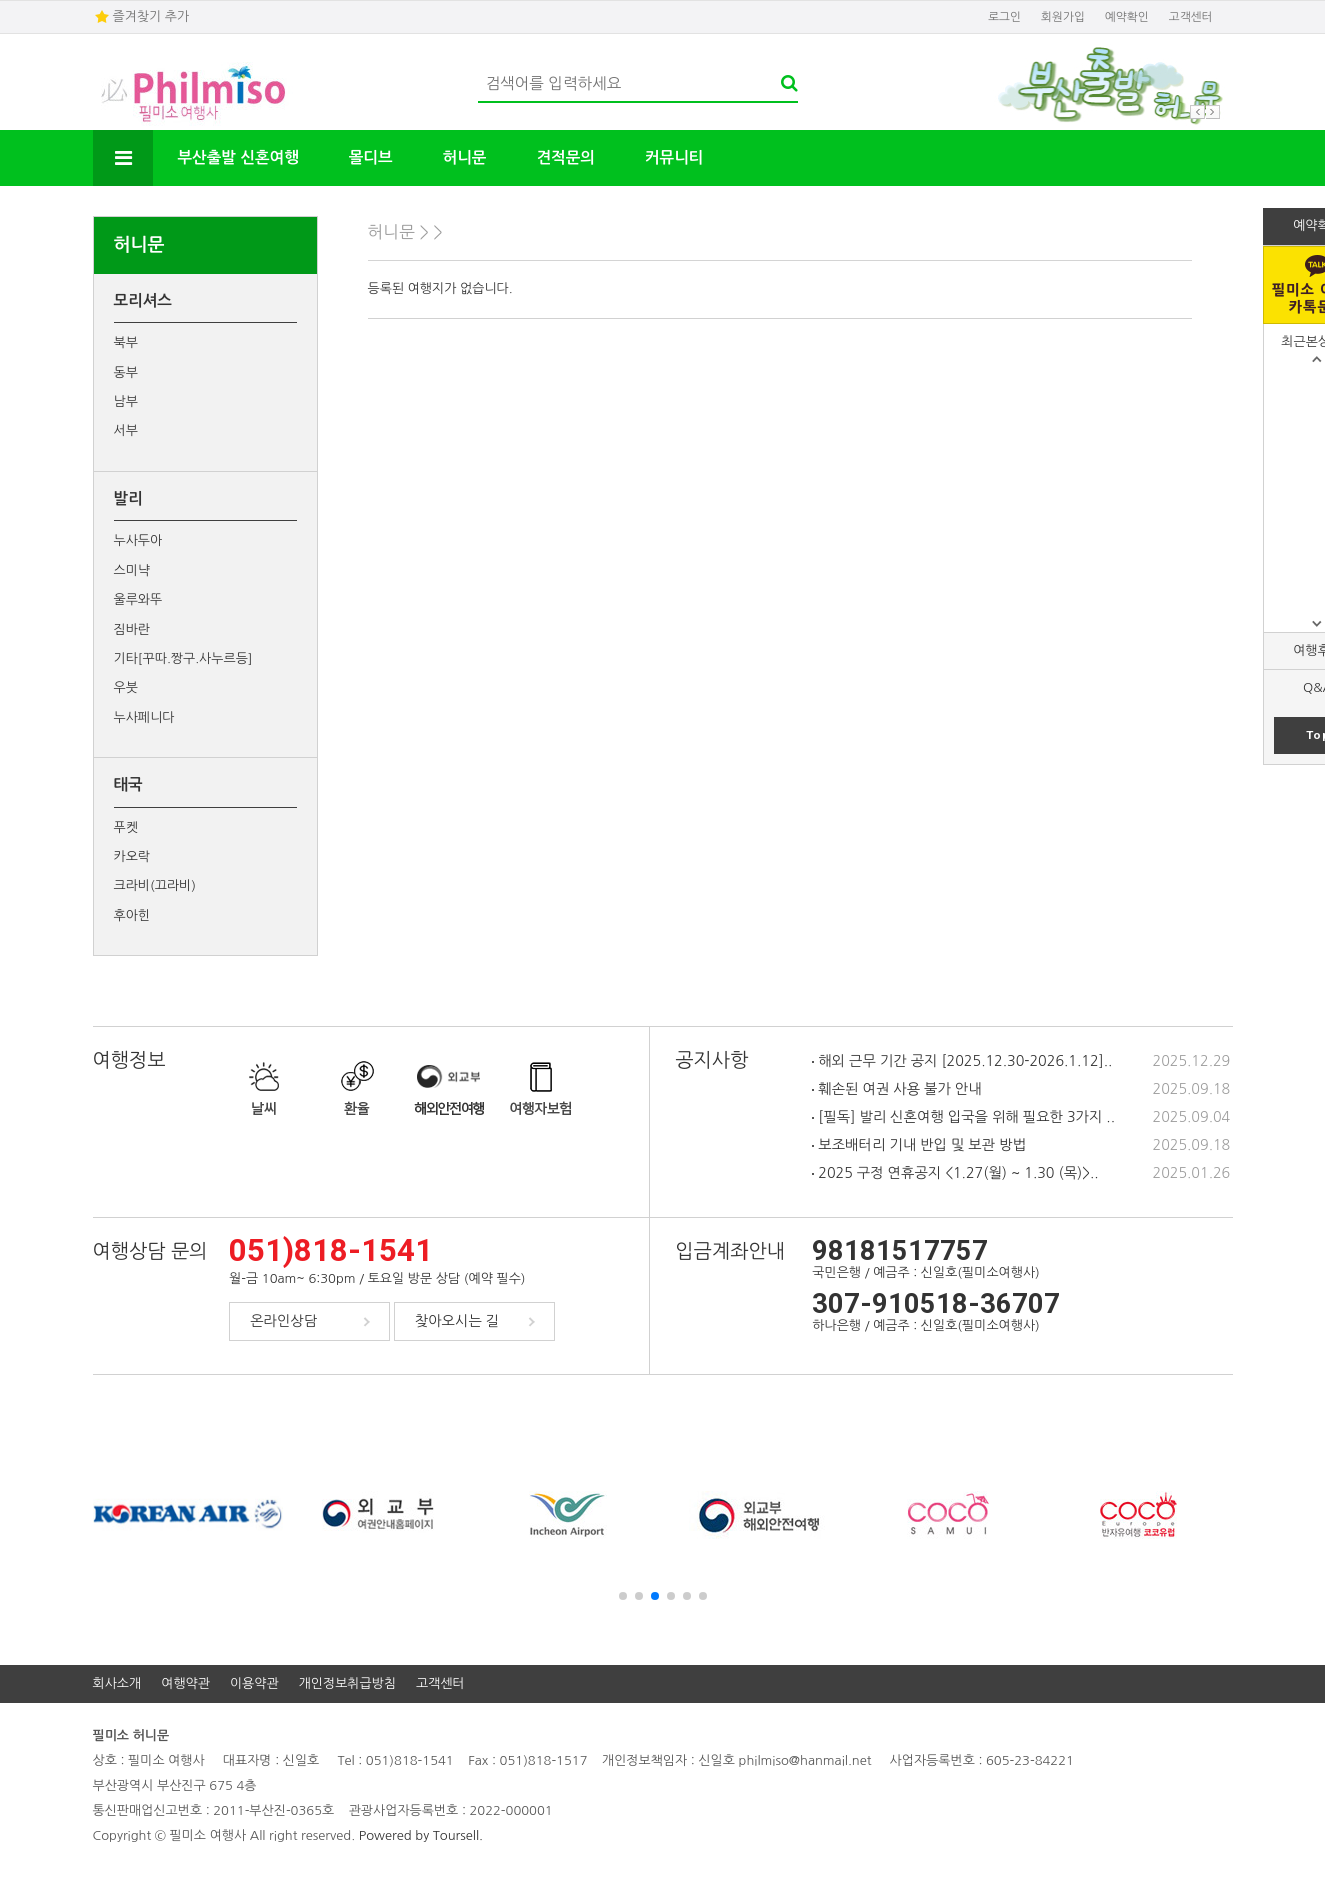  I want to click on 고객센터, so click(1191, 17).